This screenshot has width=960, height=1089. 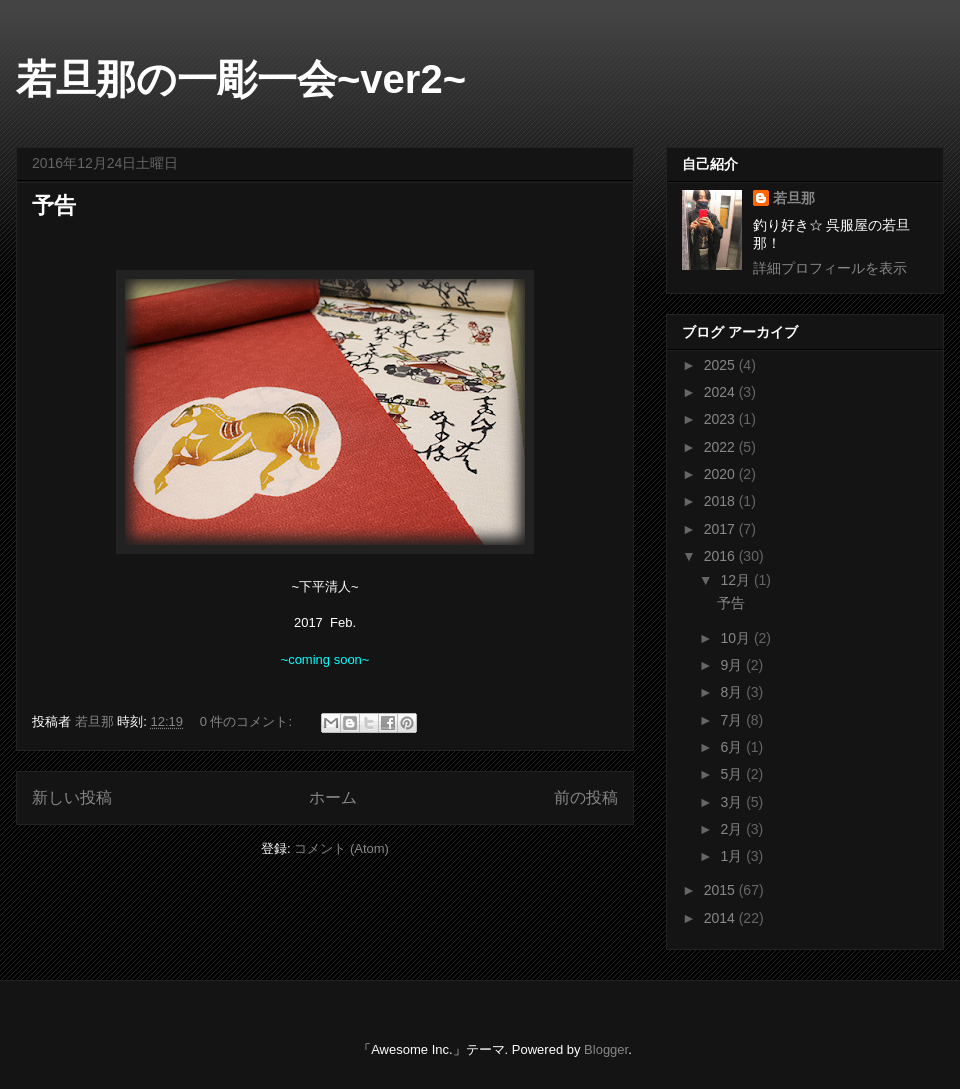 I want to click on 詳細プロフィールを表示, so click(x=830, y=268).